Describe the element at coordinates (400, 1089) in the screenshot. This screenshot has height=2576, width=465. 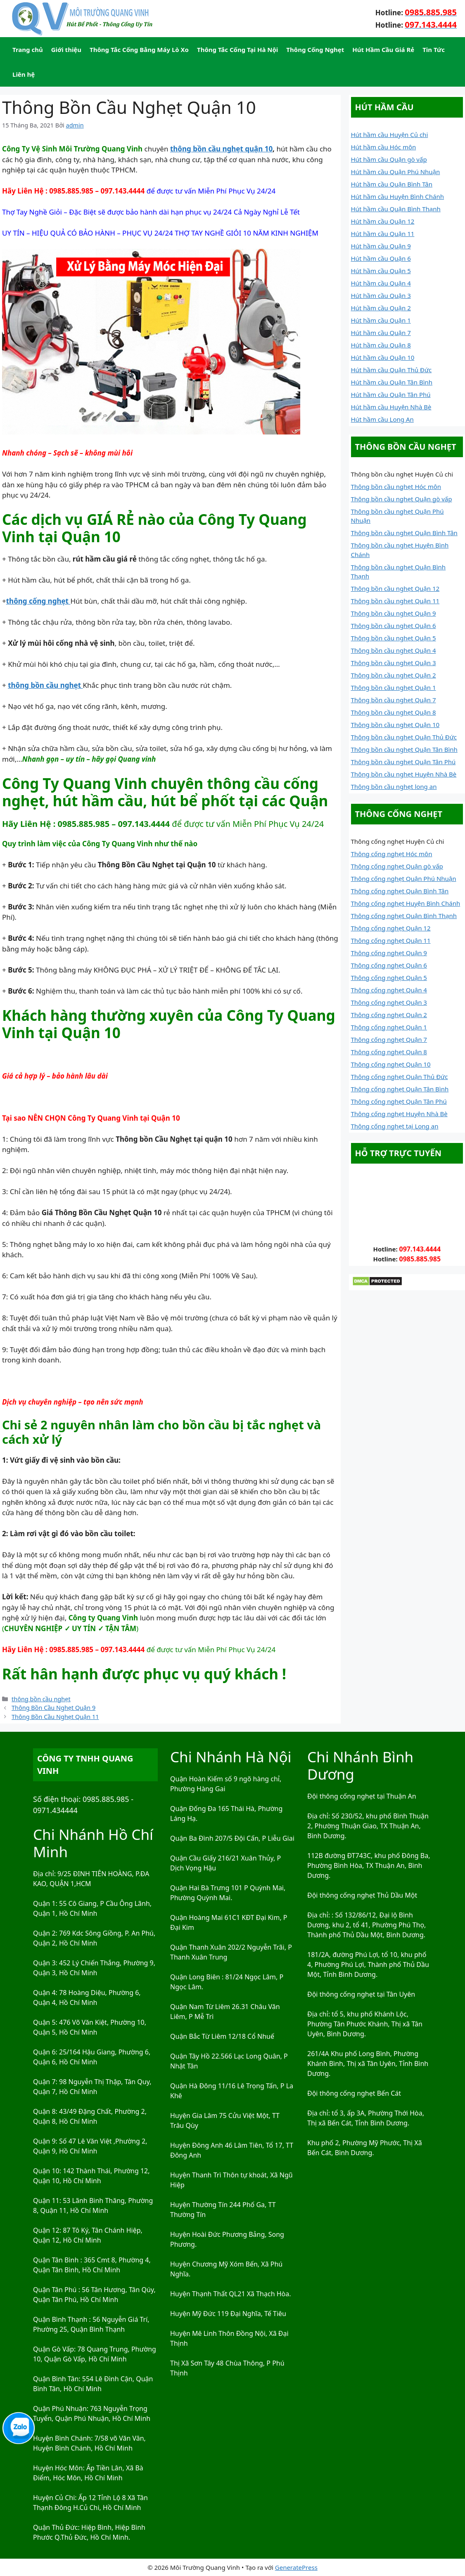
I see `Thông cống nghẹt Quận Tân Bình` at that location.